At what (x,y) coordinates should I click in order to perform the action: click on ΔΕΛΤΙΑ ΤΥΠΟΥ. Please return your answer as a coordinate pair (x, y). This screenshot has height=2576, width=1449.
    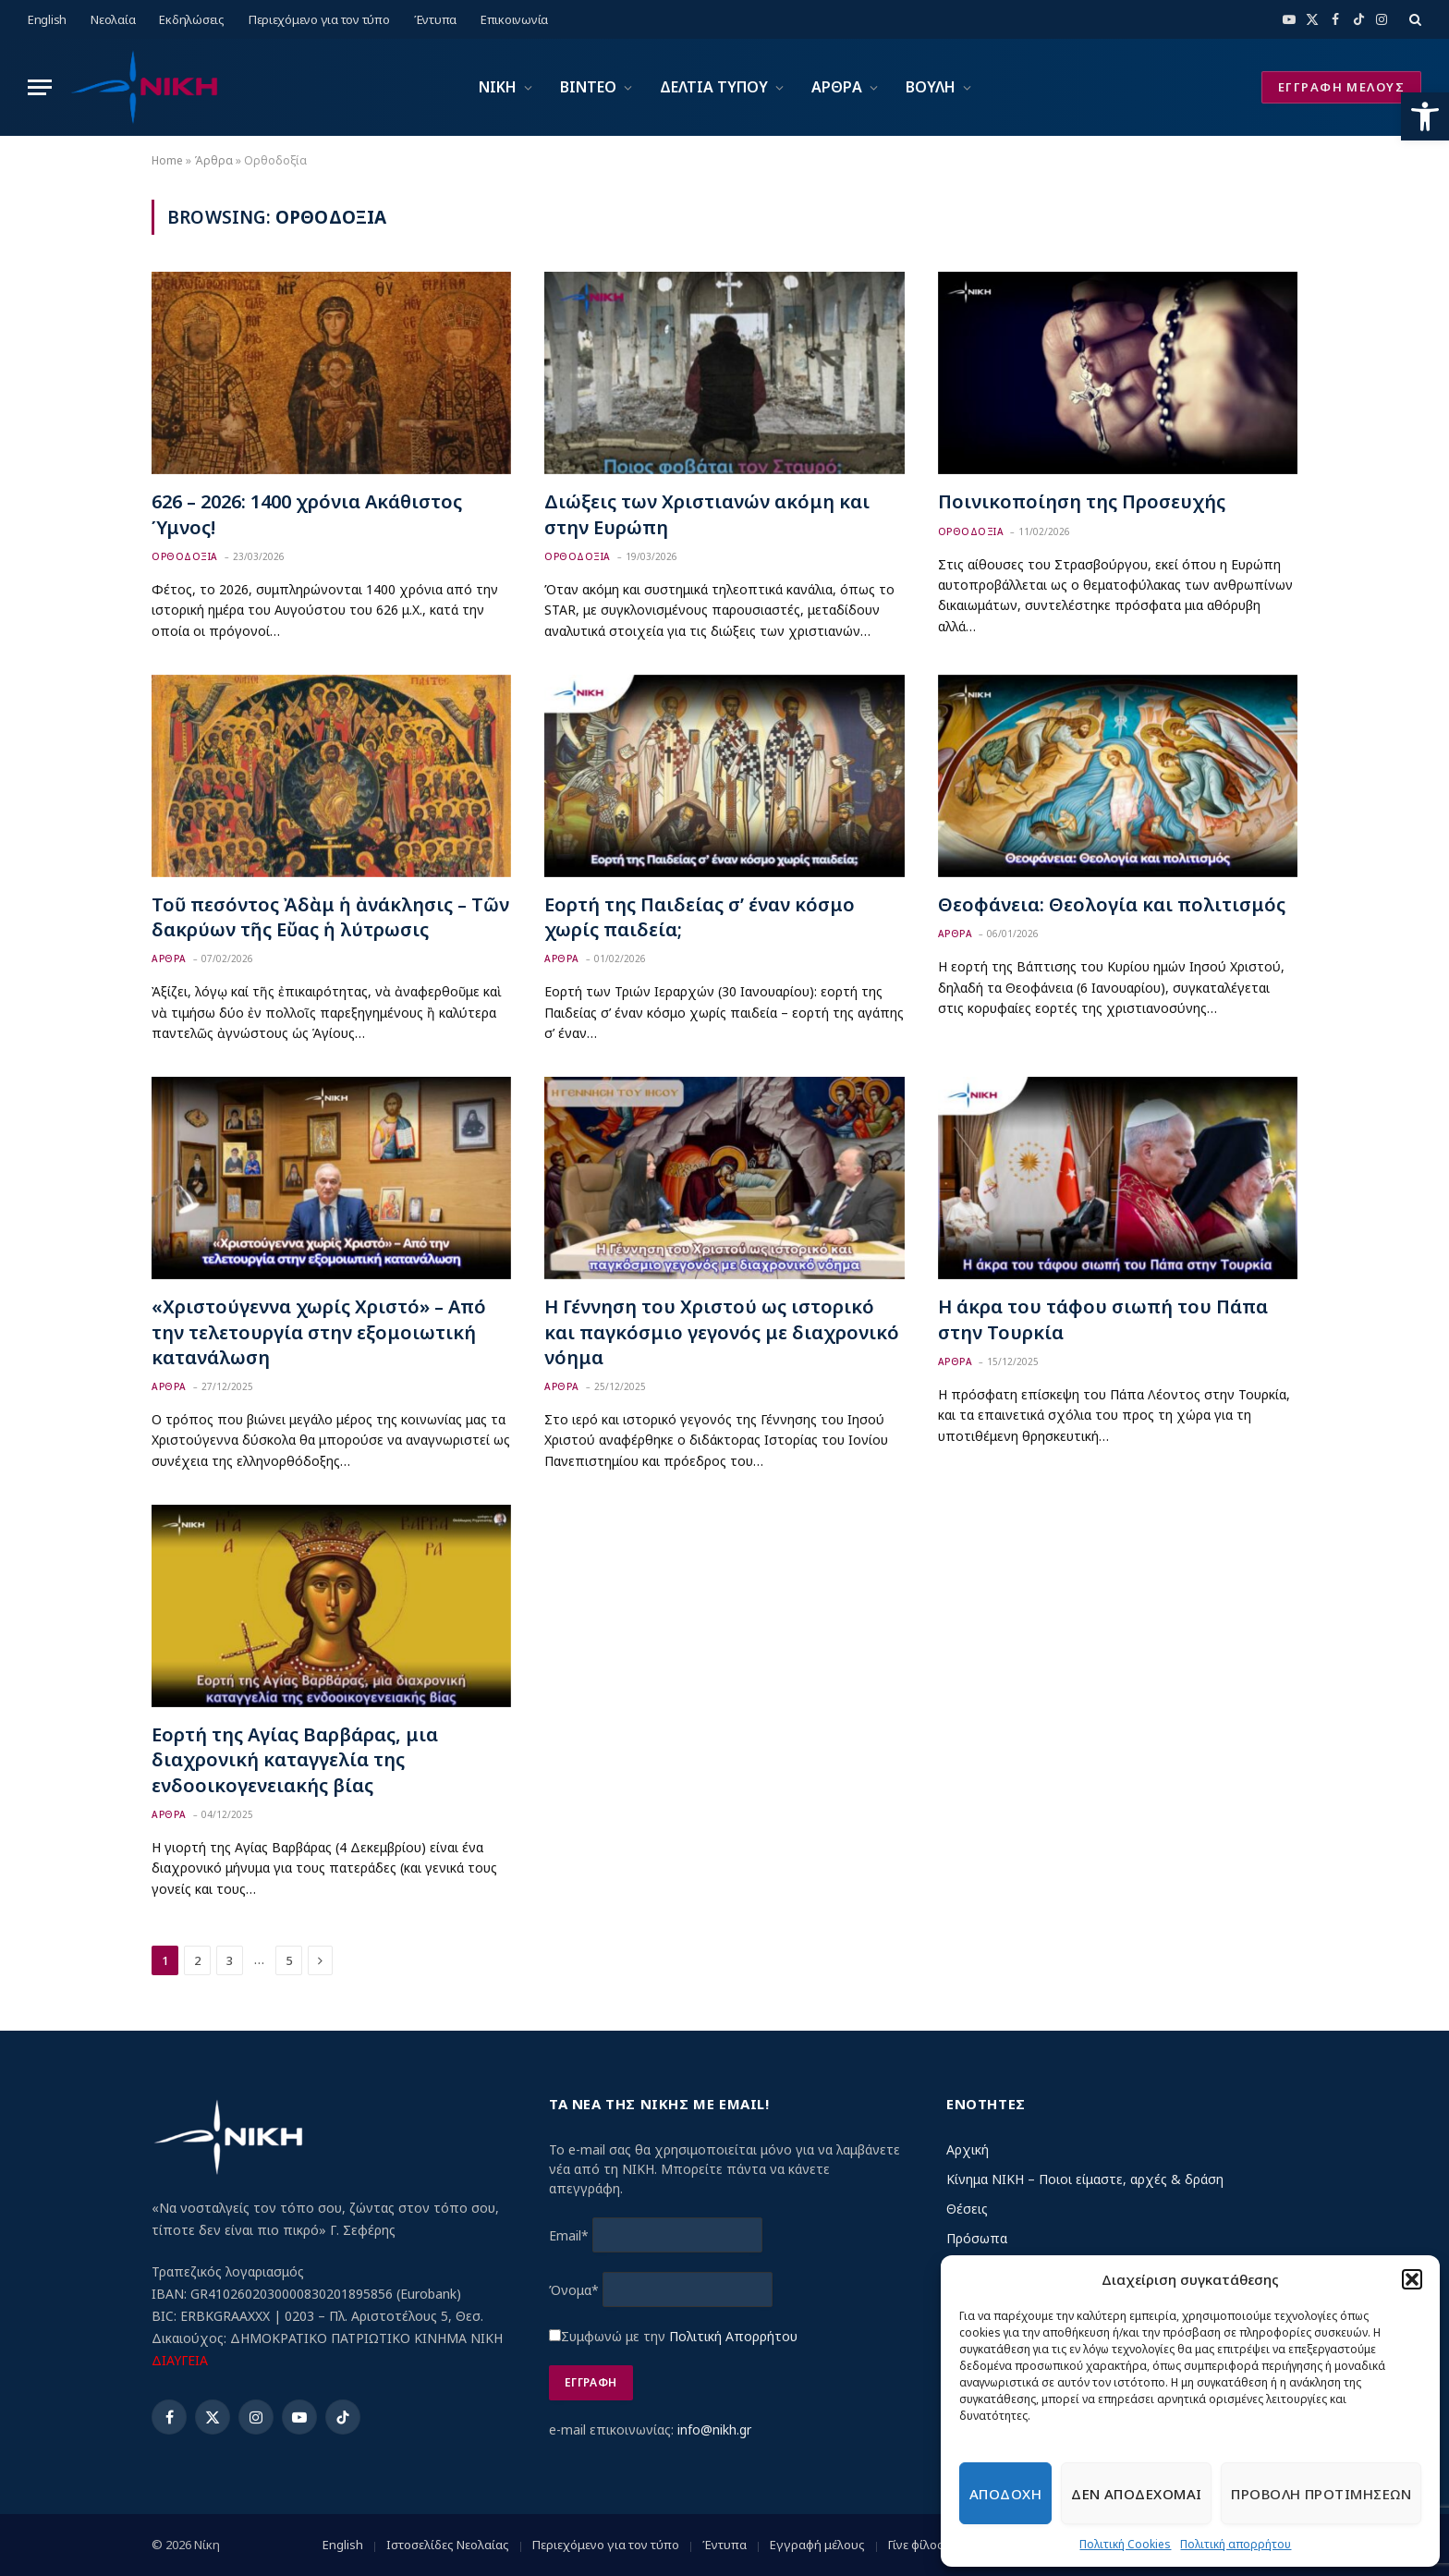
    Looking at the image, I should click on (714, 87).